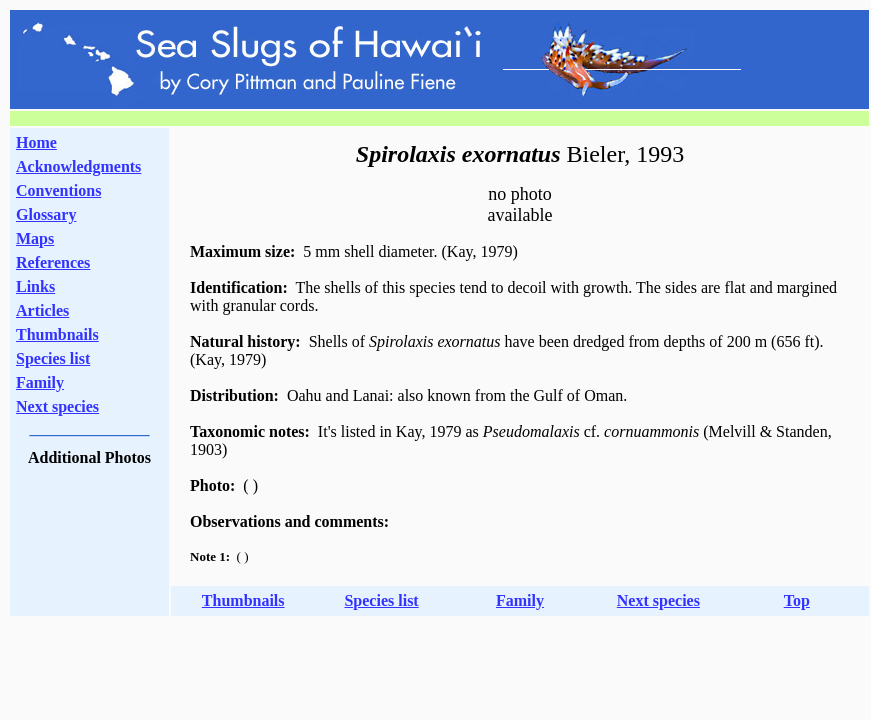 The width and height of the screenshot is (871, 720). I want to click on Maps, so click(35, 238).